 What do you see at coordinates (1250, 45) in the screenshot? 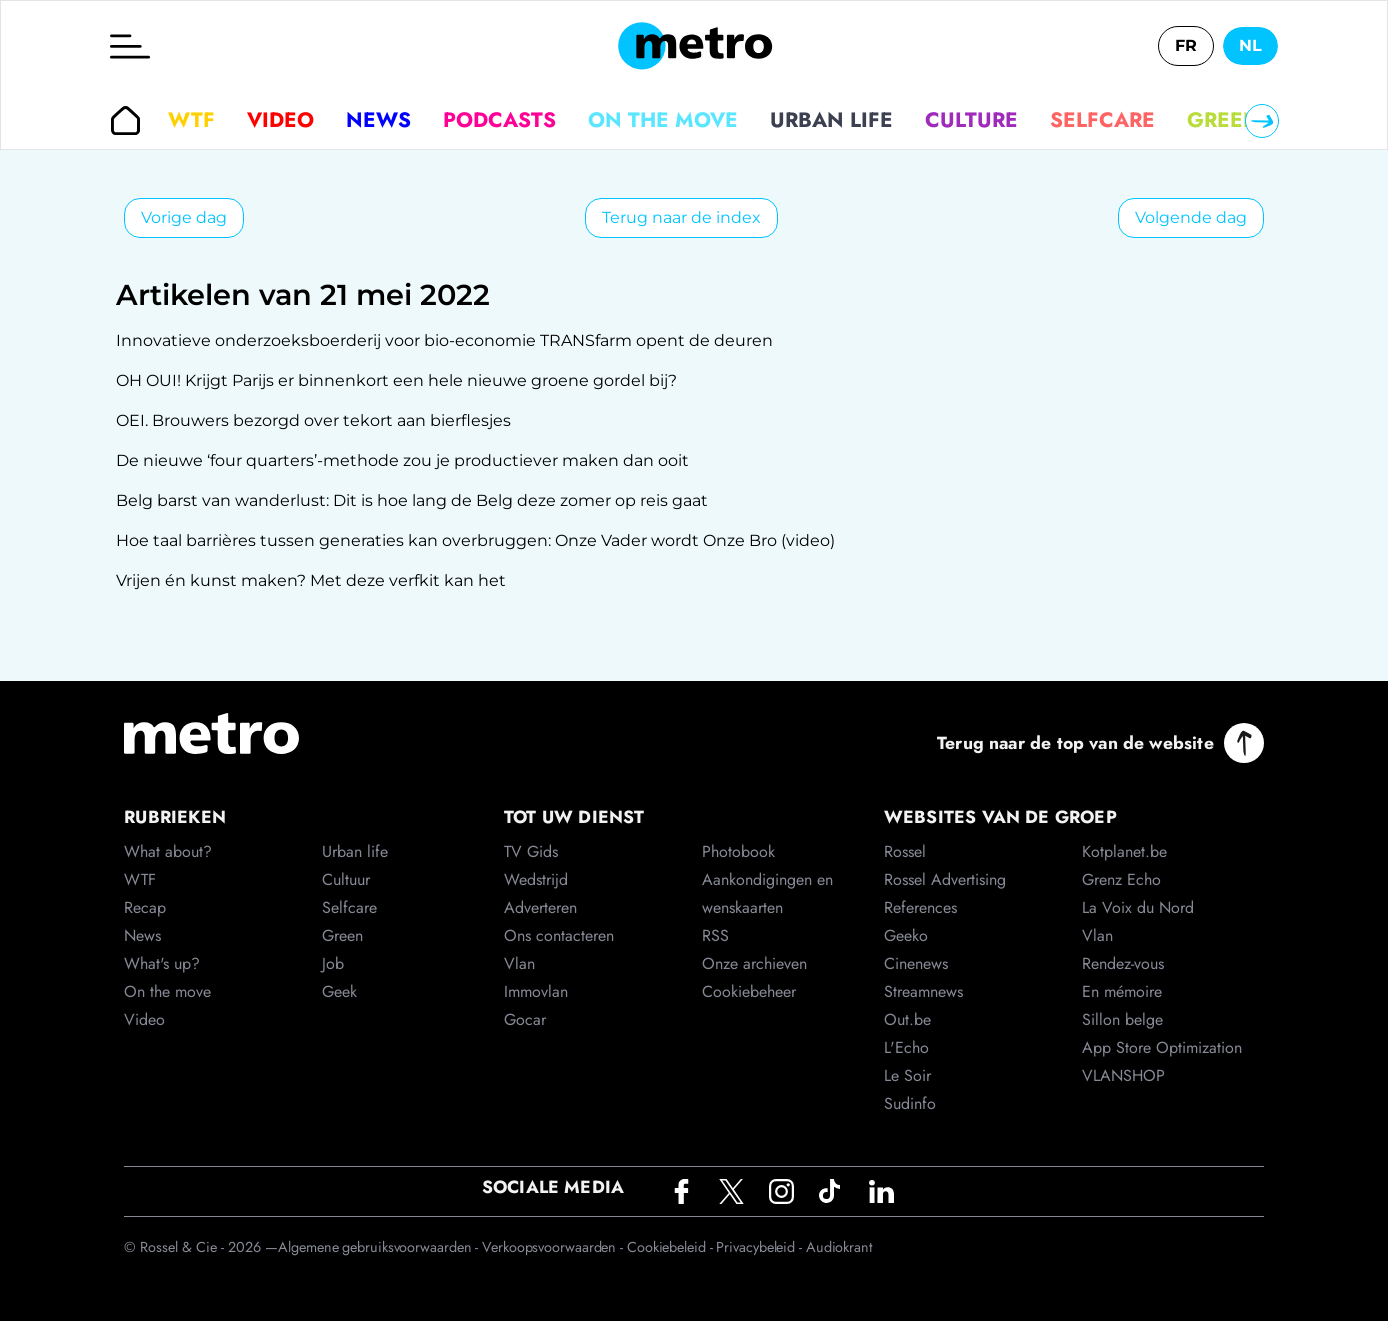
I see `NL` at bounding box center [1250, 45].